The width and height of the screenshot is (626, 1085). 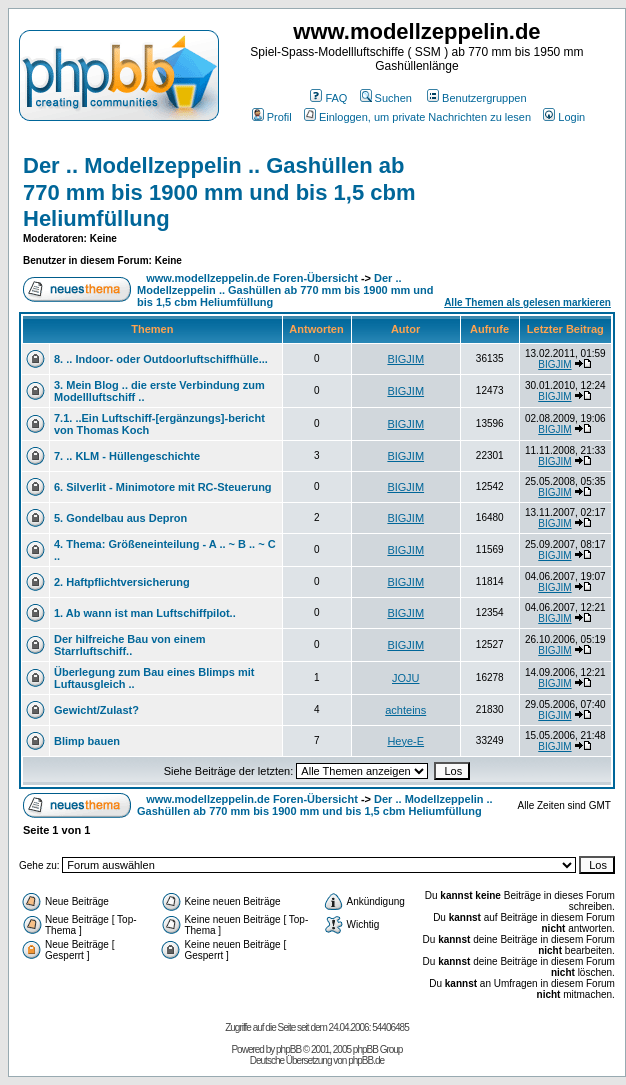 What do you see at coordinates (127, 456) in the screenshot?
I see `7. .. KLM - Hüllengeschichte` at bounding box center [127, 456].